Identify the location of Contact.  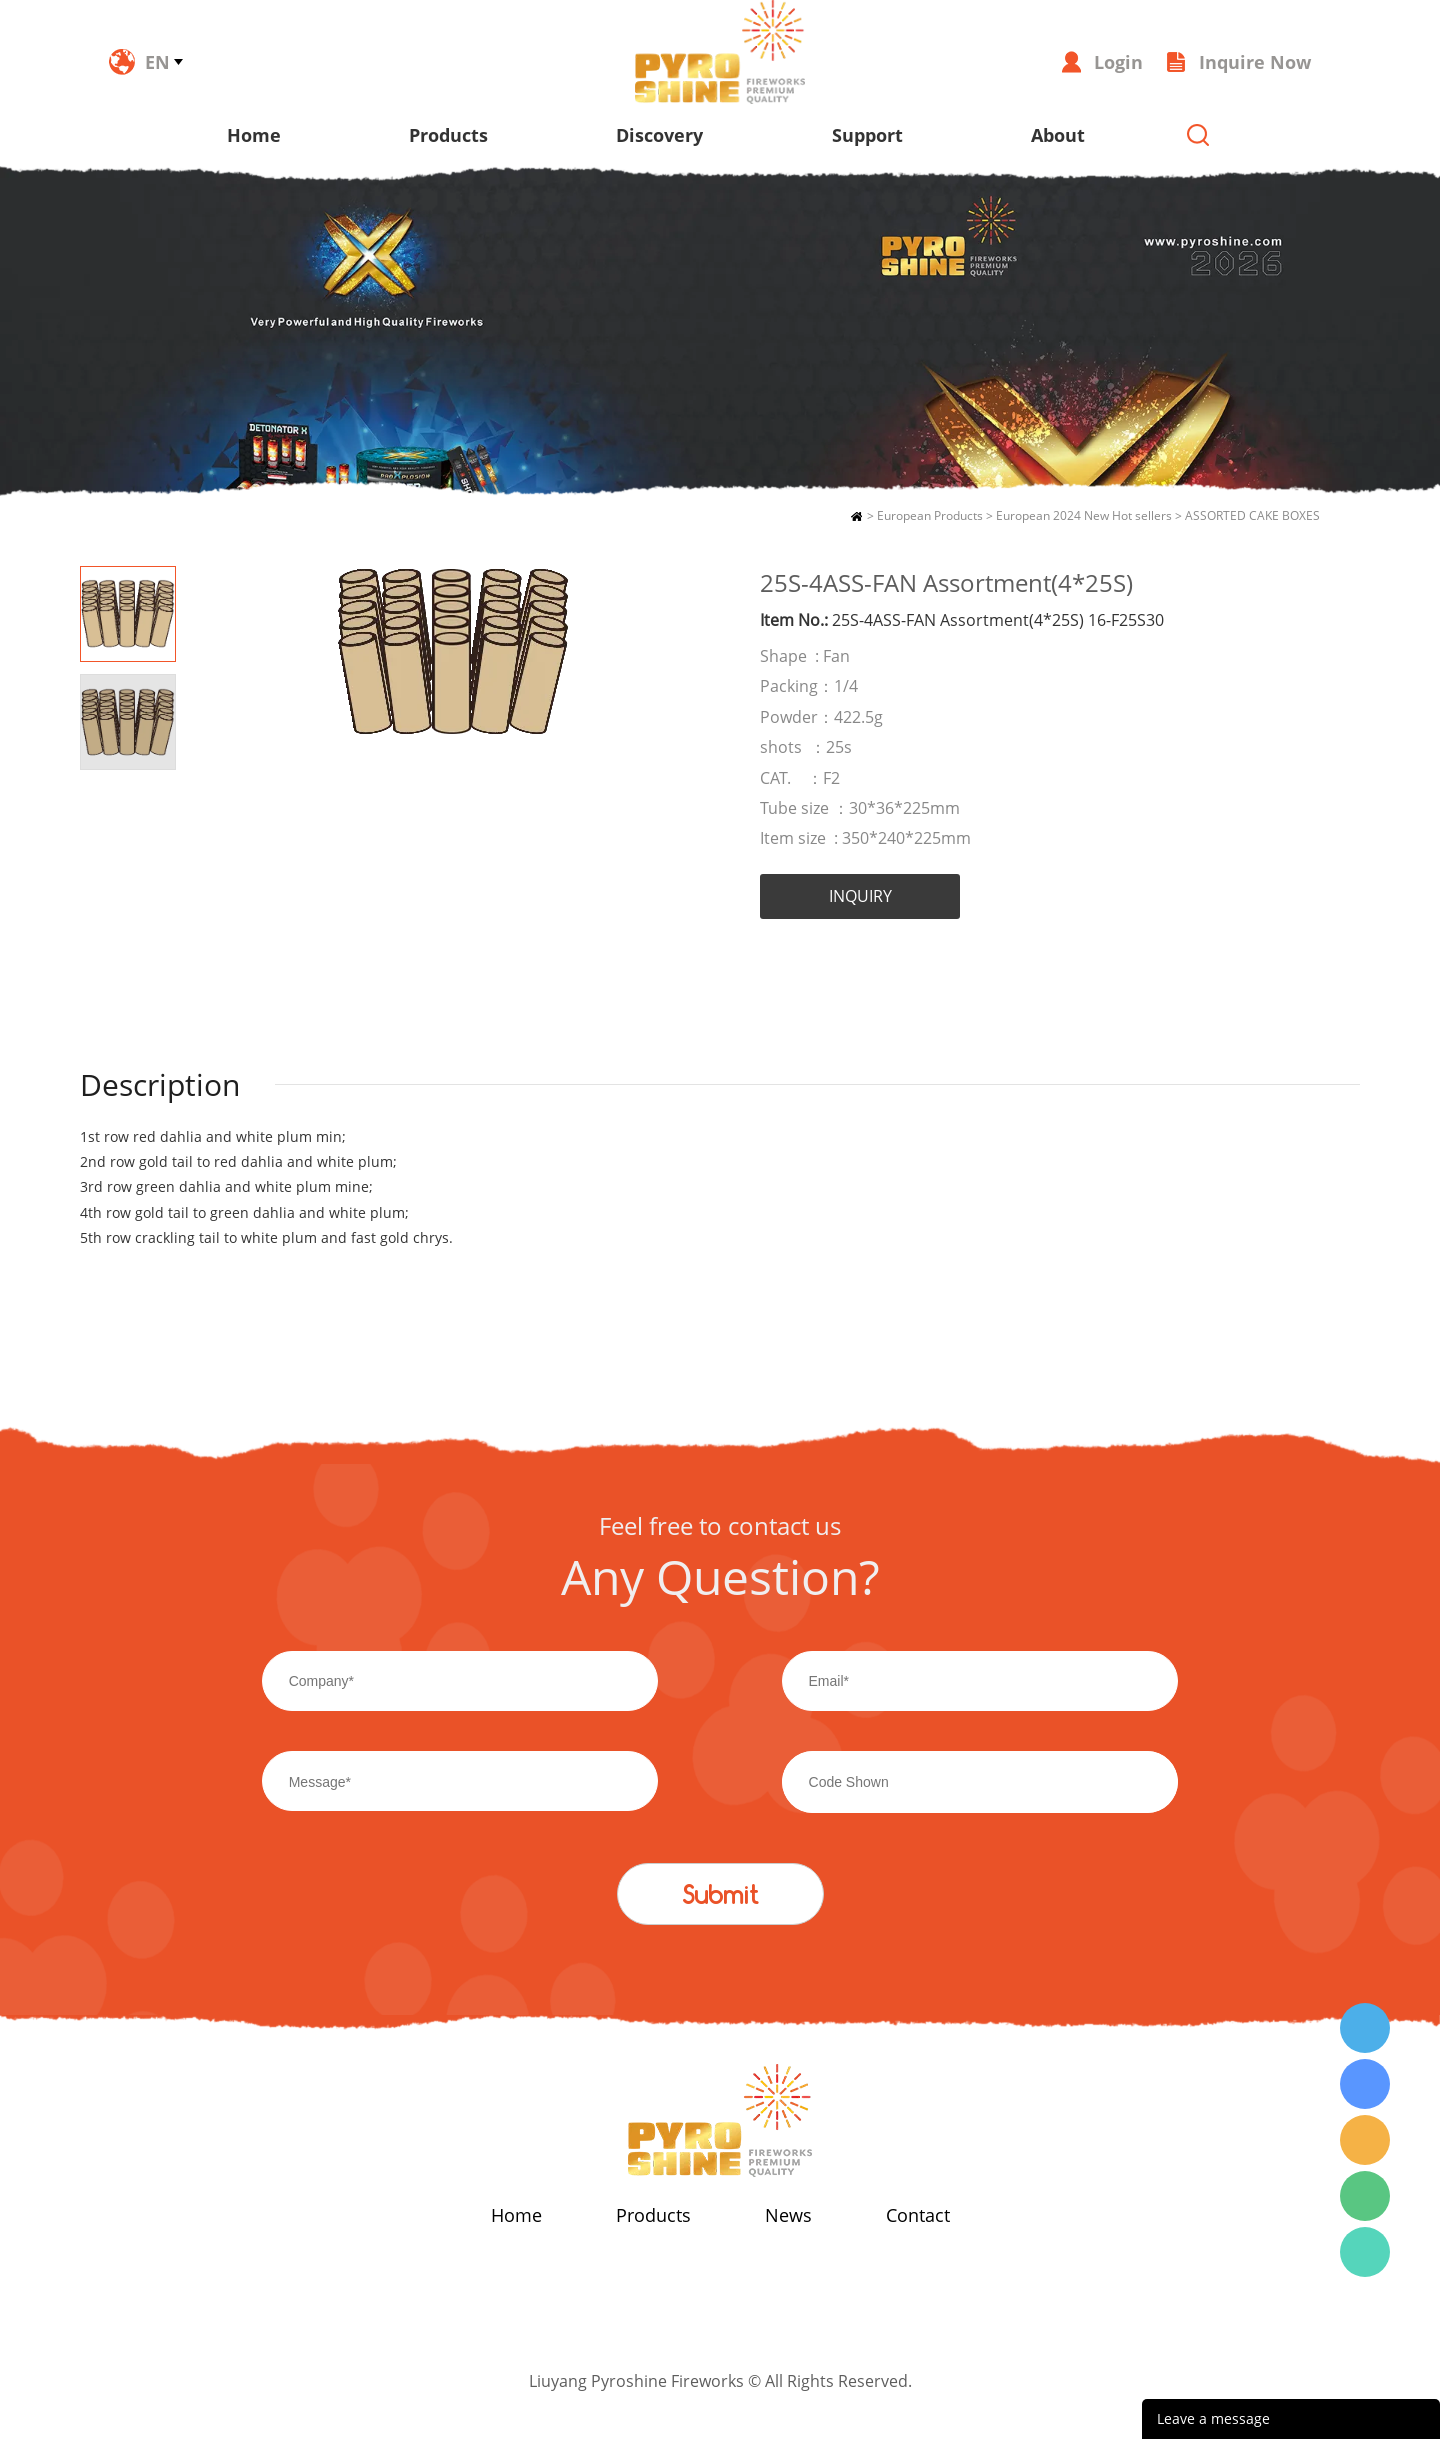
(918, 2215).